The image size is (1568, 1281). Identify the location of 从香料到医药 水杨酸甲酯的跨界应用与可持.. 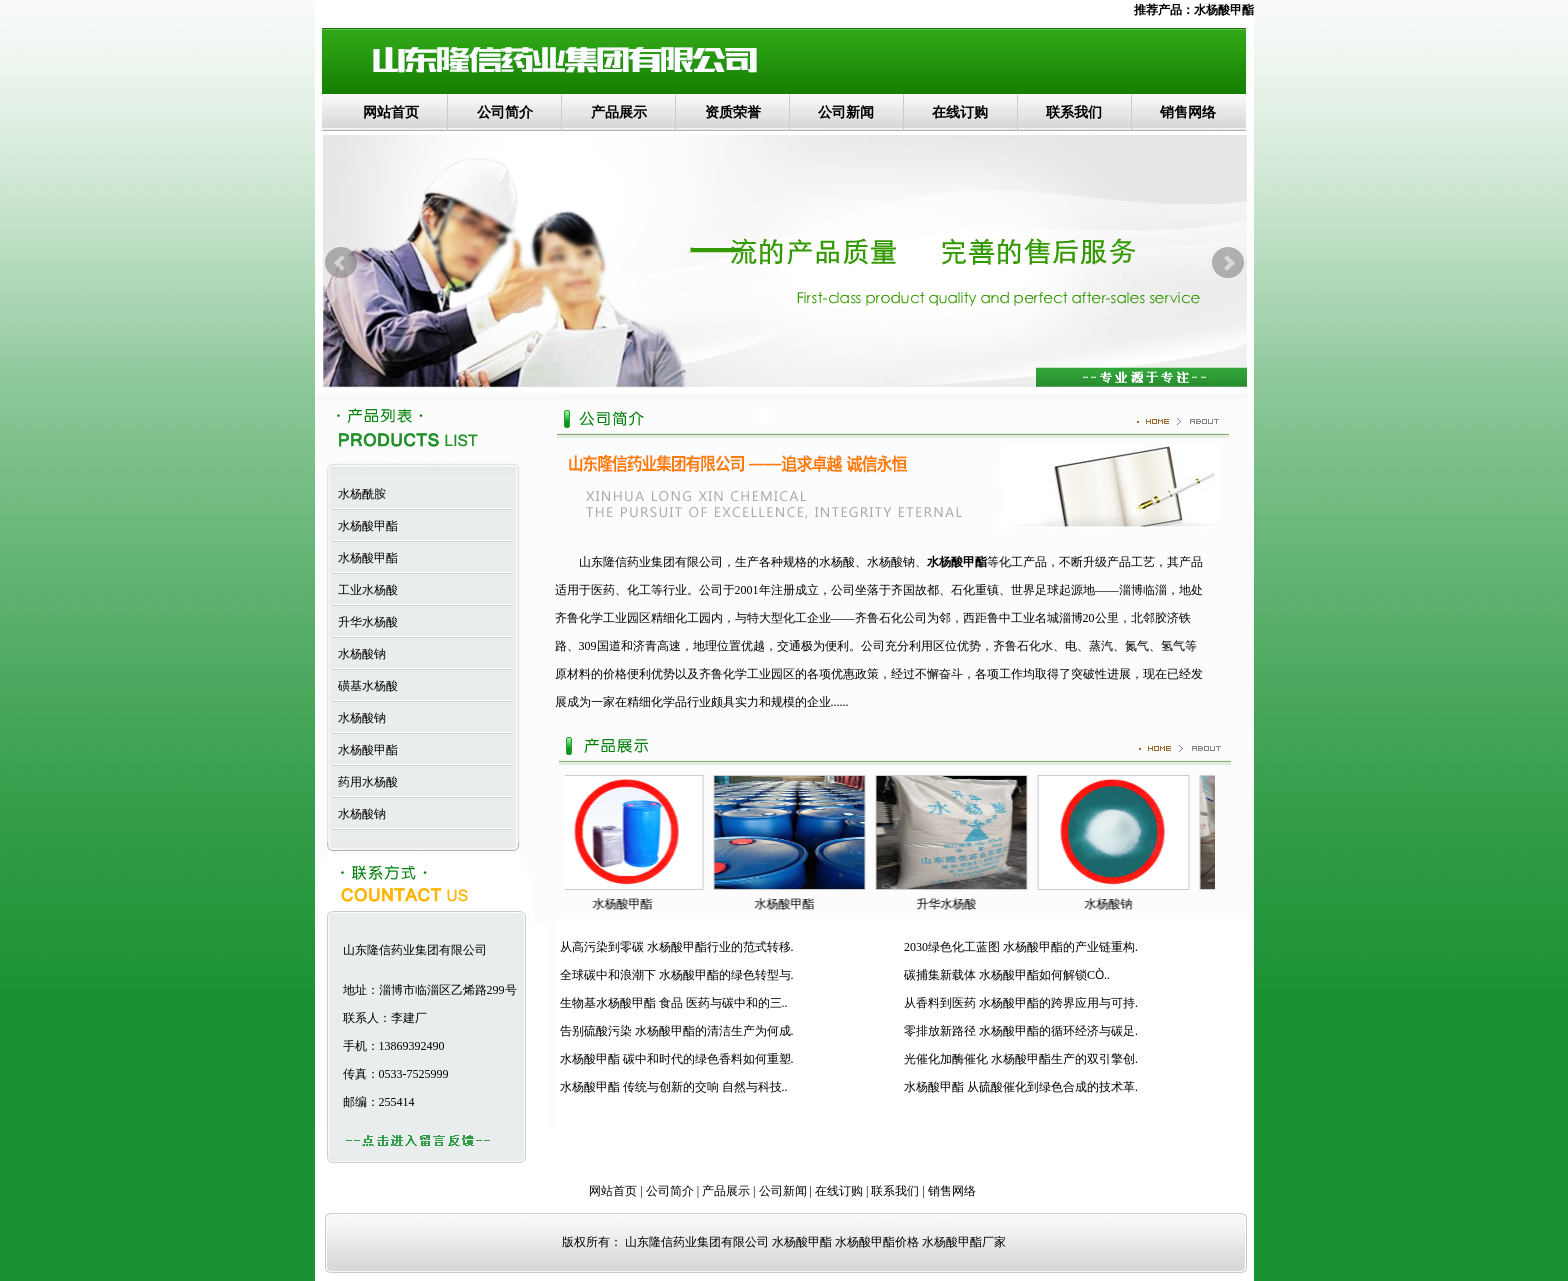
(1021, 1003).